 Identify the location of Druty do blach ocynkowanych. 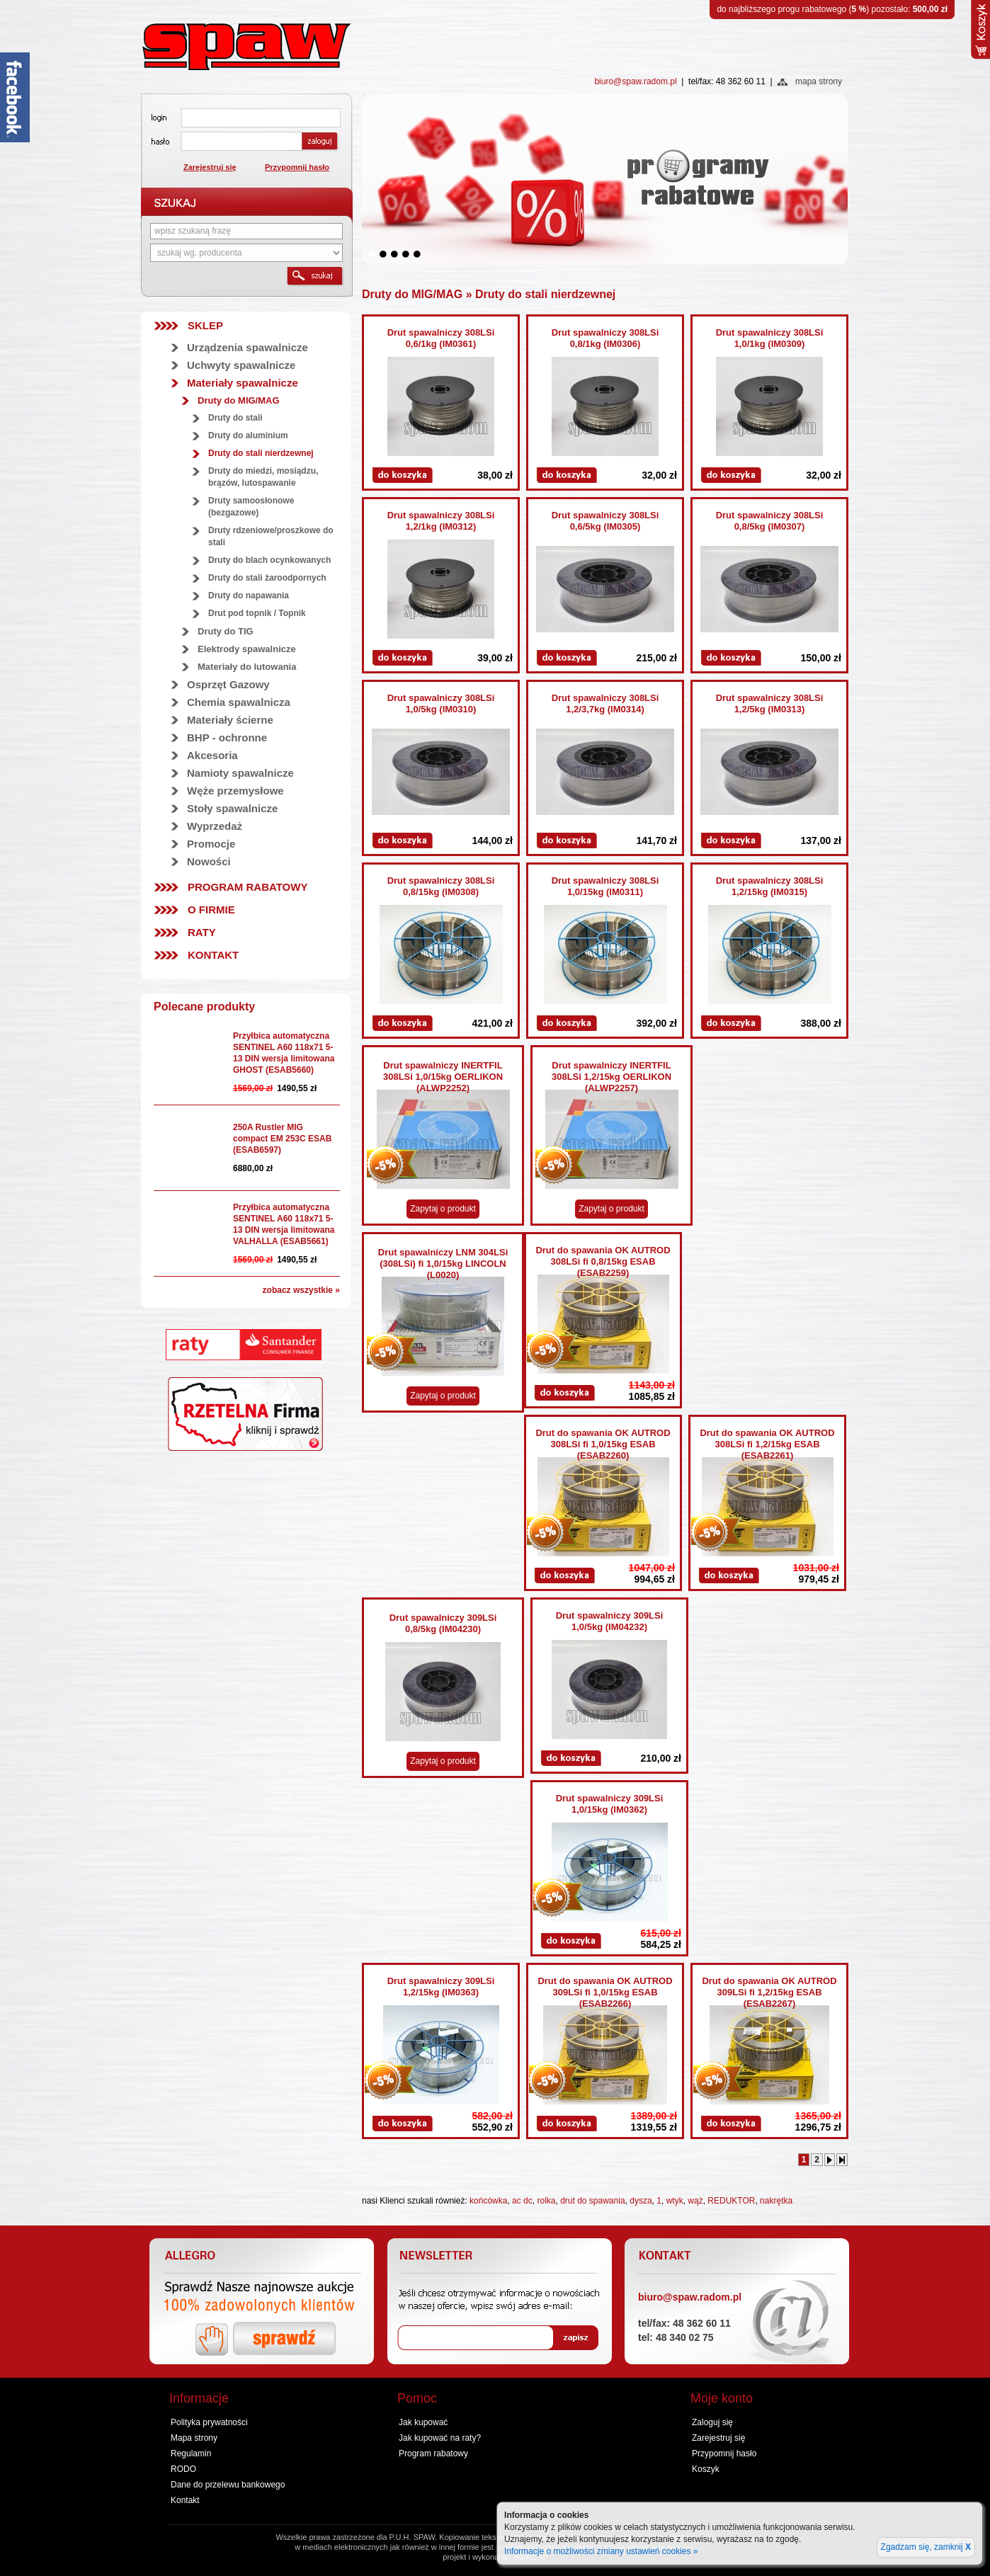
(269, 560).